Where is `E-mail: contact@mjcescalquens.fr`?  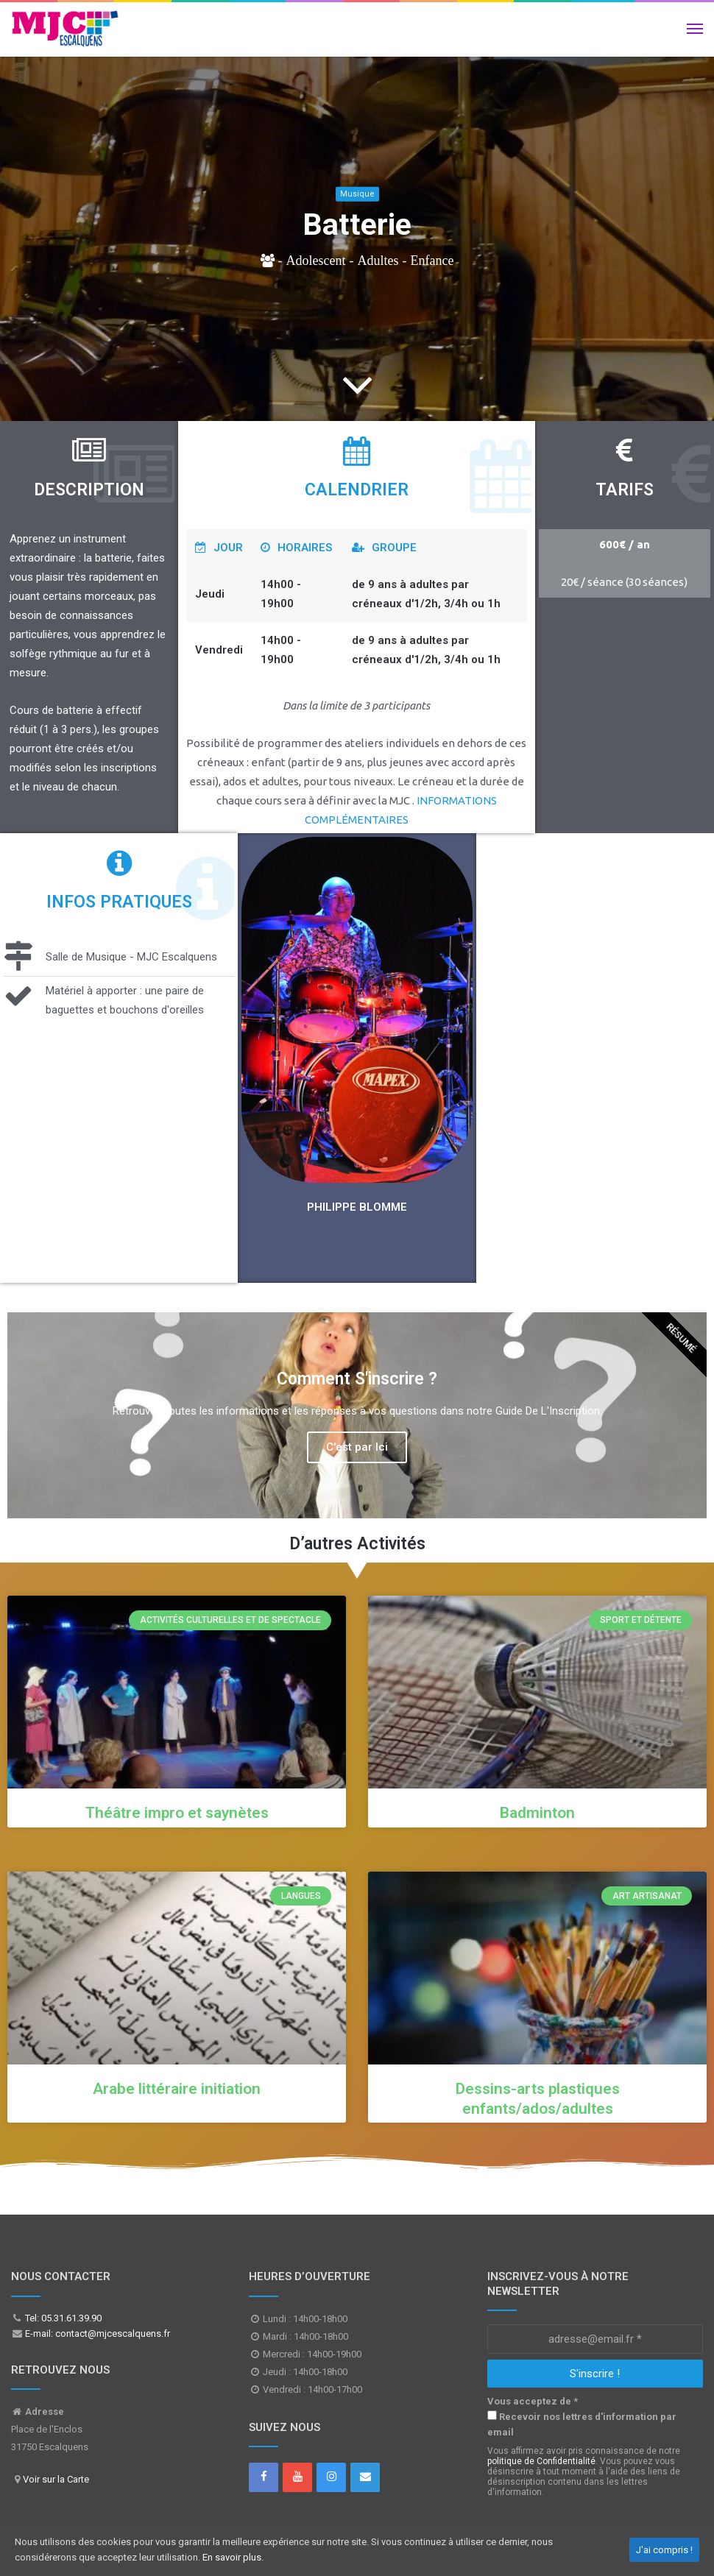
E-mail: contact@mjcescalquens.fr is located at coordinates (96, 2333).